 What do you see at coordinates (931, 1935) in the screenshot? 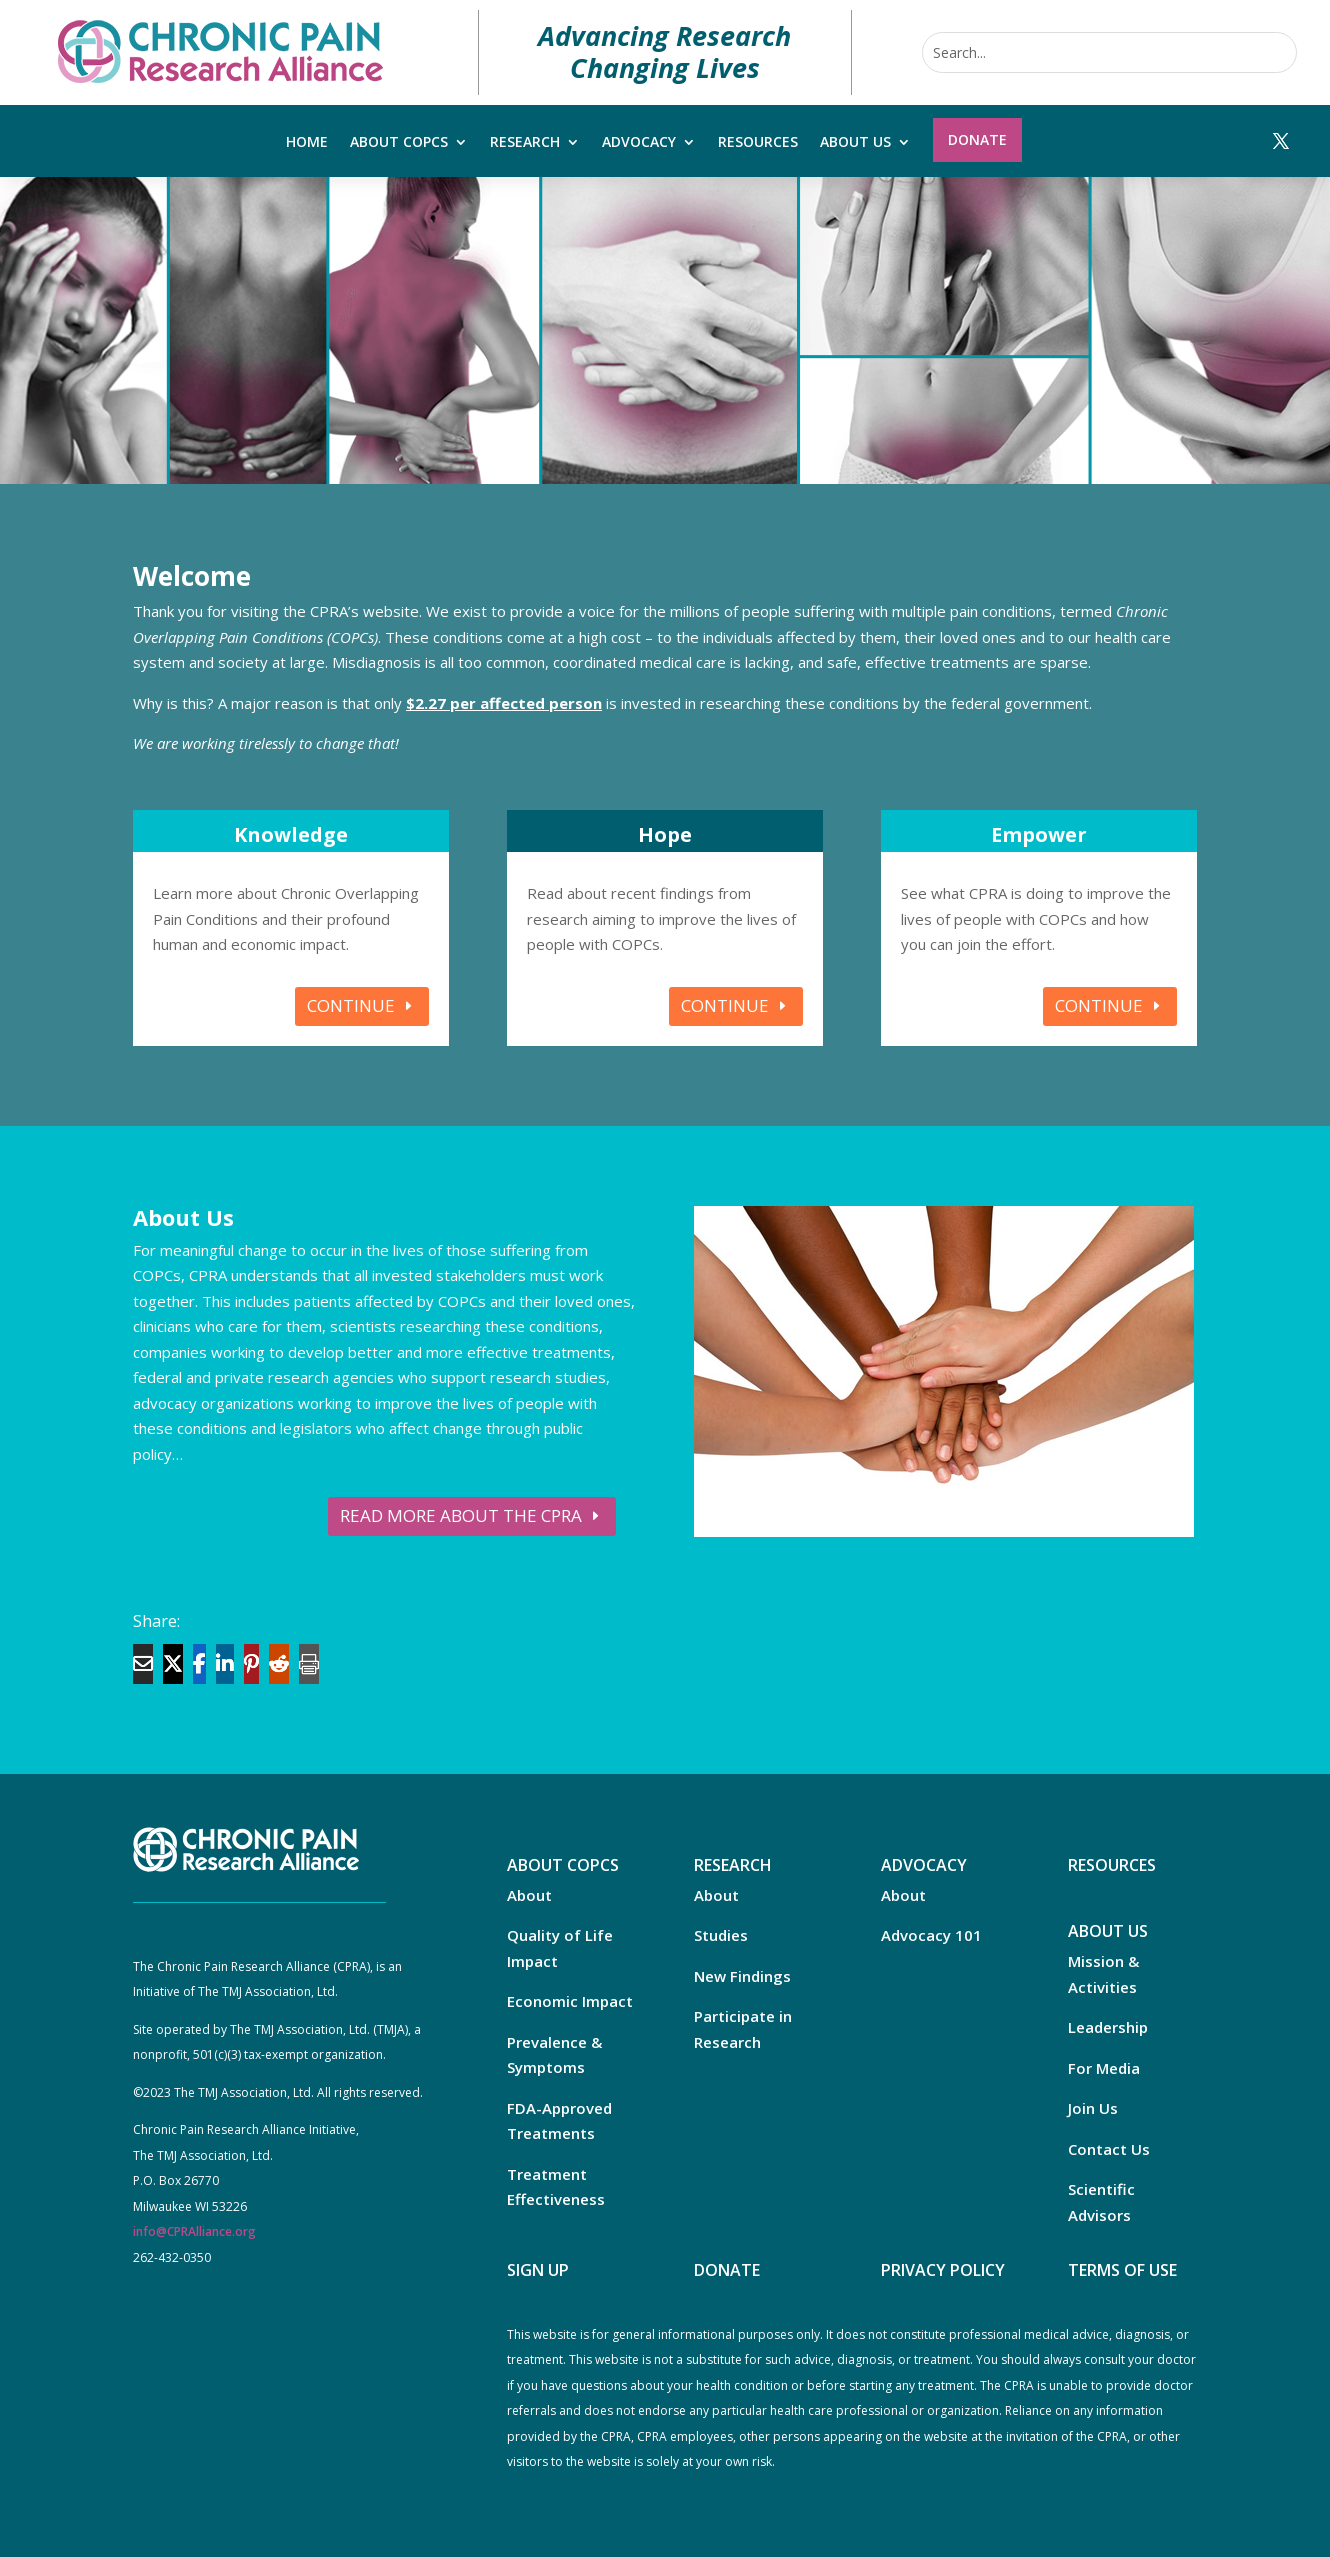
I see `Advocacy 101` at bounding box center [931, 1935].